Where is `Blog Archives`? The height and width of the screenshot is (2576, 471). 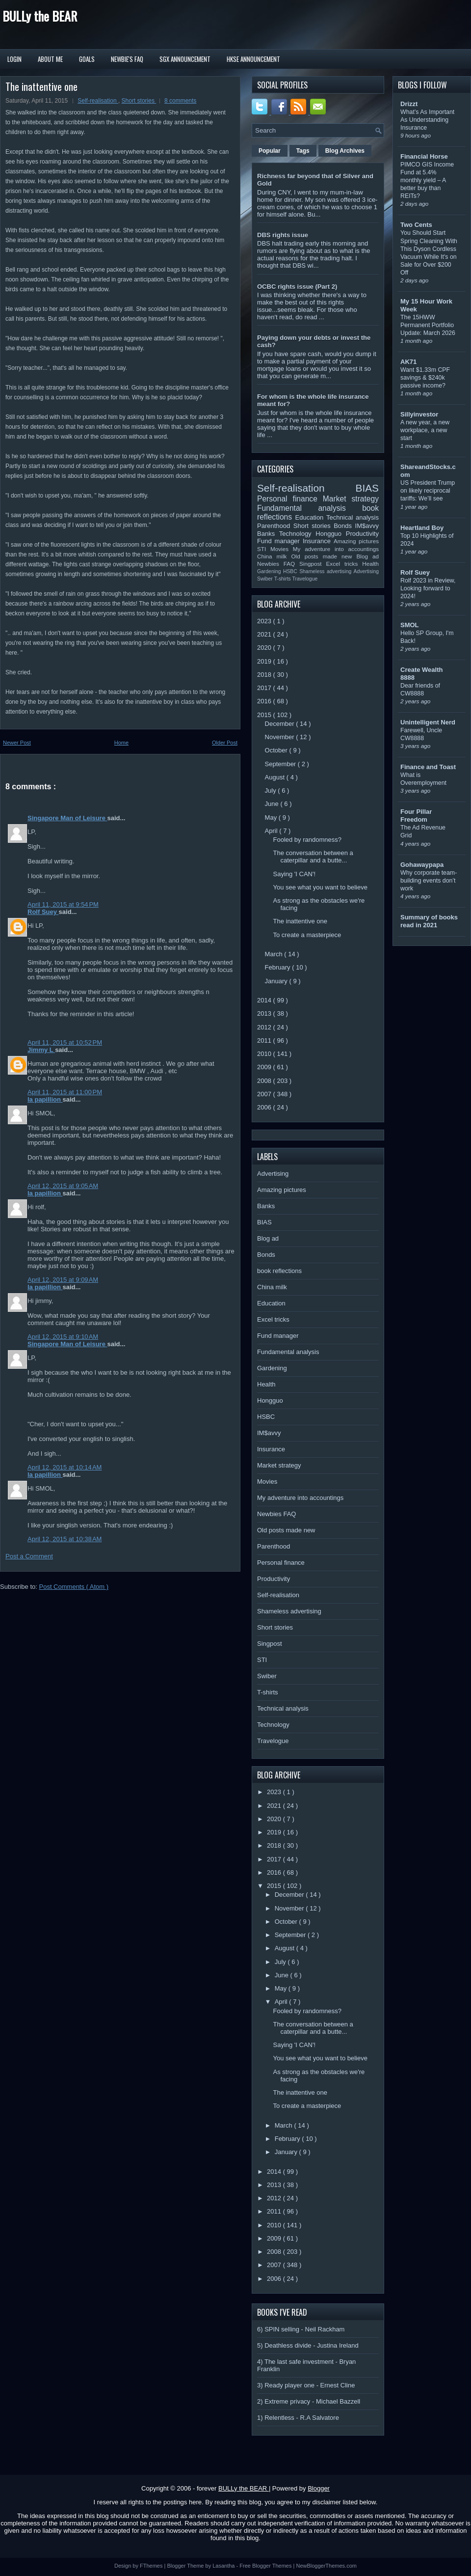 Blog Archives is located at coordinates (345, 150).